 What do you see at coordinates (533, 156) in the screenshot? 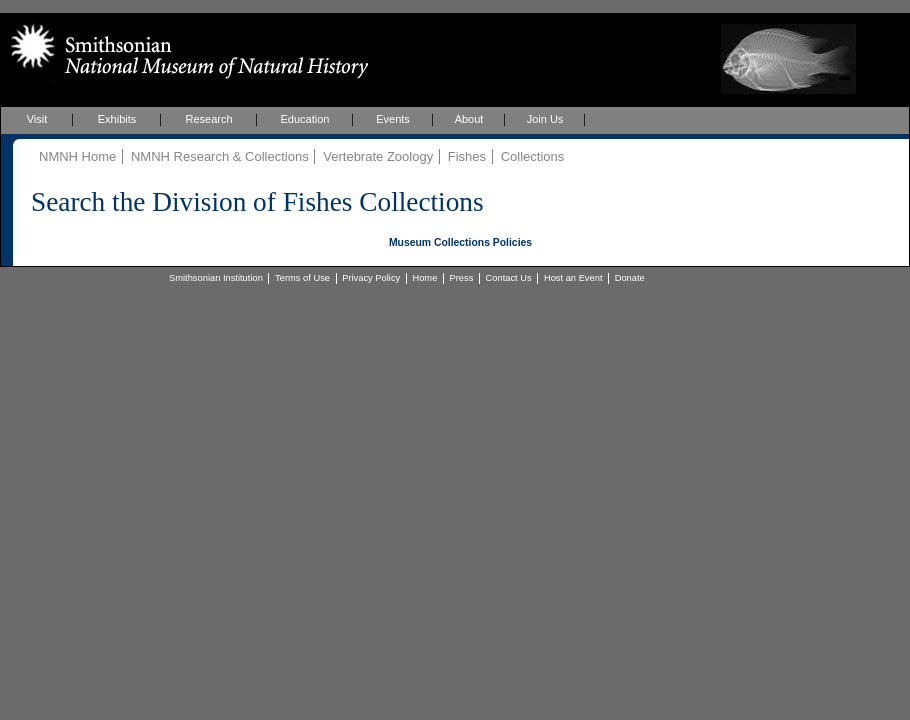
I see `Collections` at bounding box center [533, 156].